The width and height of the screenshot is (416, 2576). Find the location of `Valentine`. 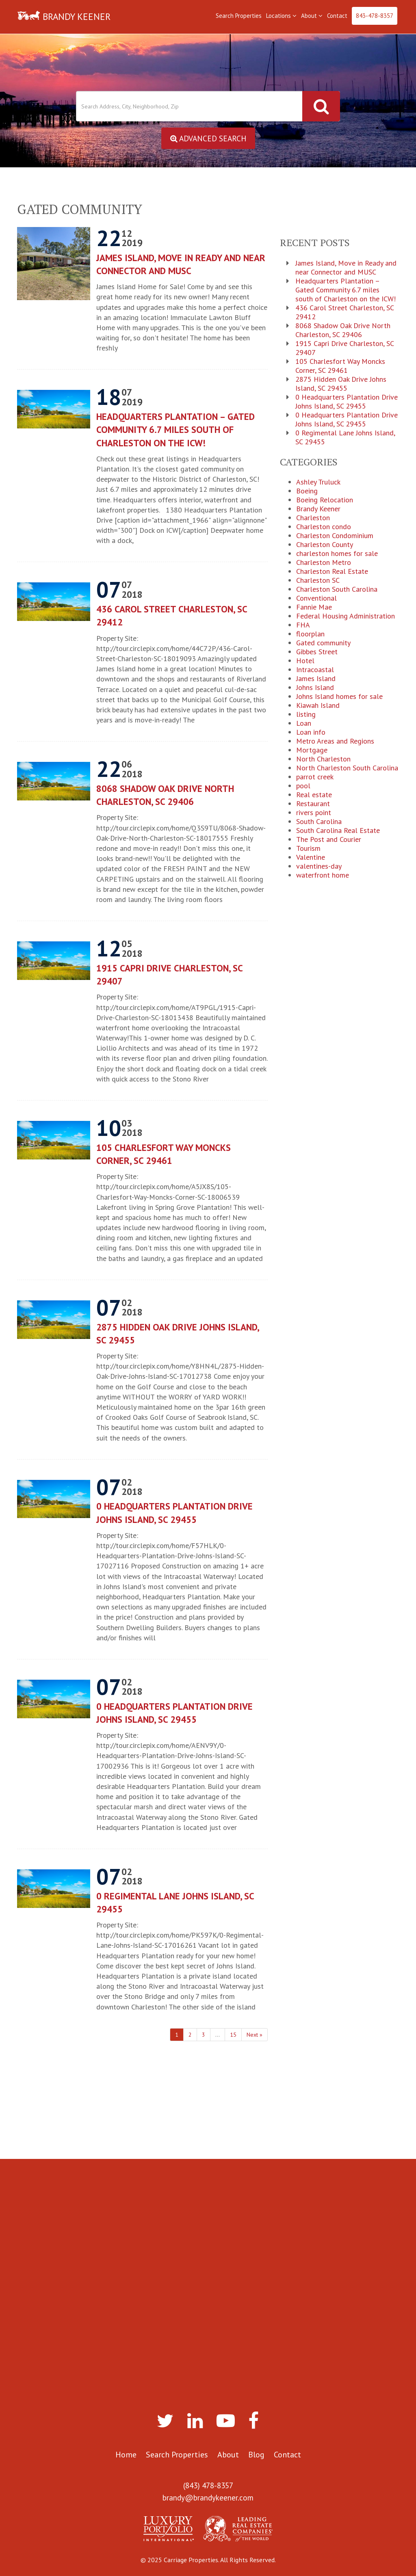

Valentine is located at coordinates (310, 857).